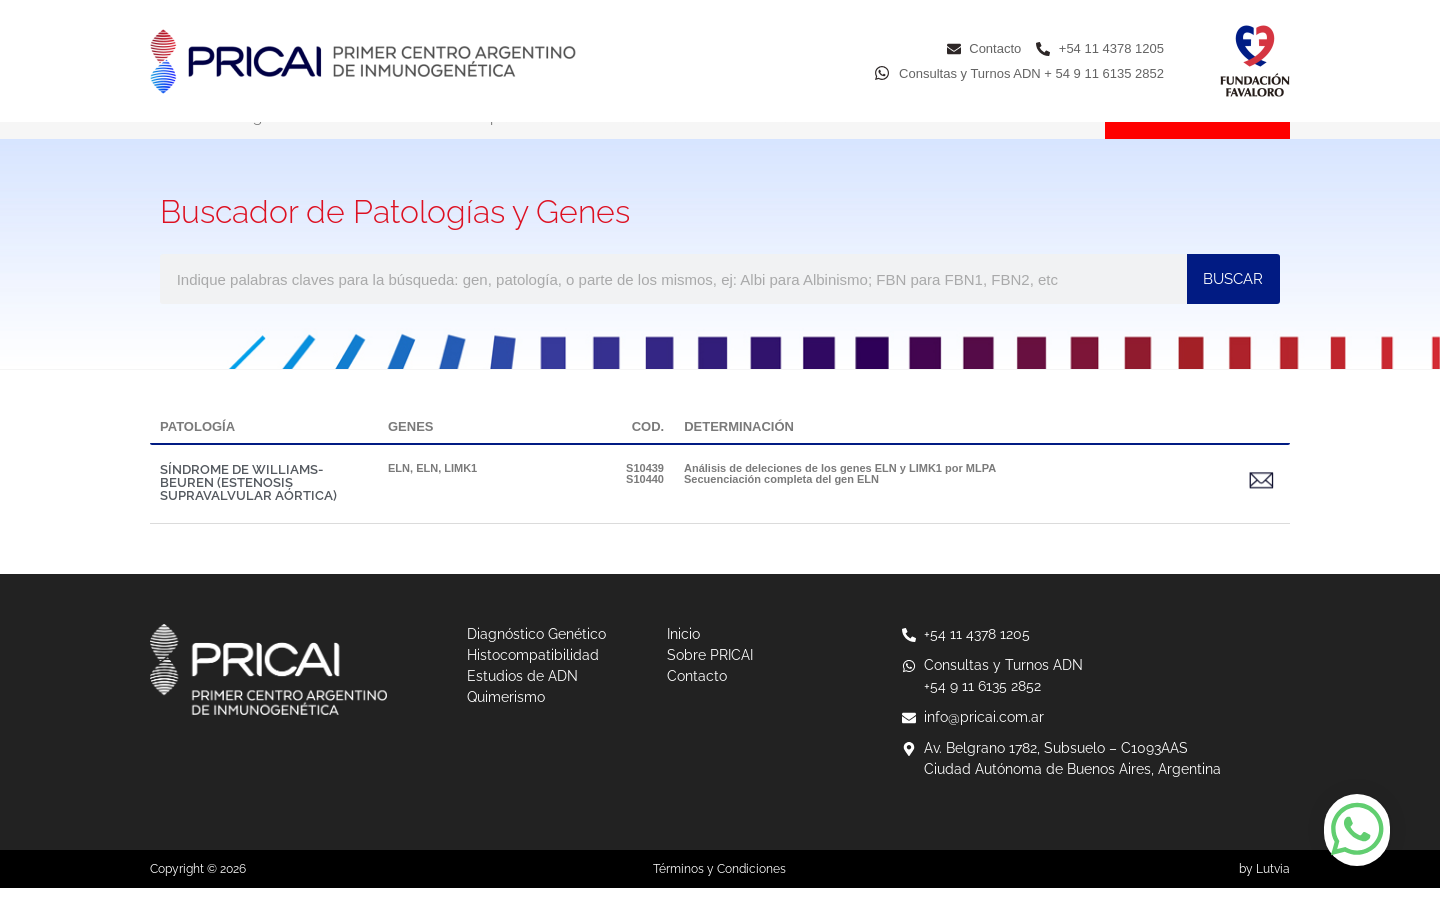 The width and height of the screenshot is (1440, 916). What do you see at coordinates (305, 145) in the screenshot?
I see `Diagnóstico Genético` at bounding box center [305, 145].